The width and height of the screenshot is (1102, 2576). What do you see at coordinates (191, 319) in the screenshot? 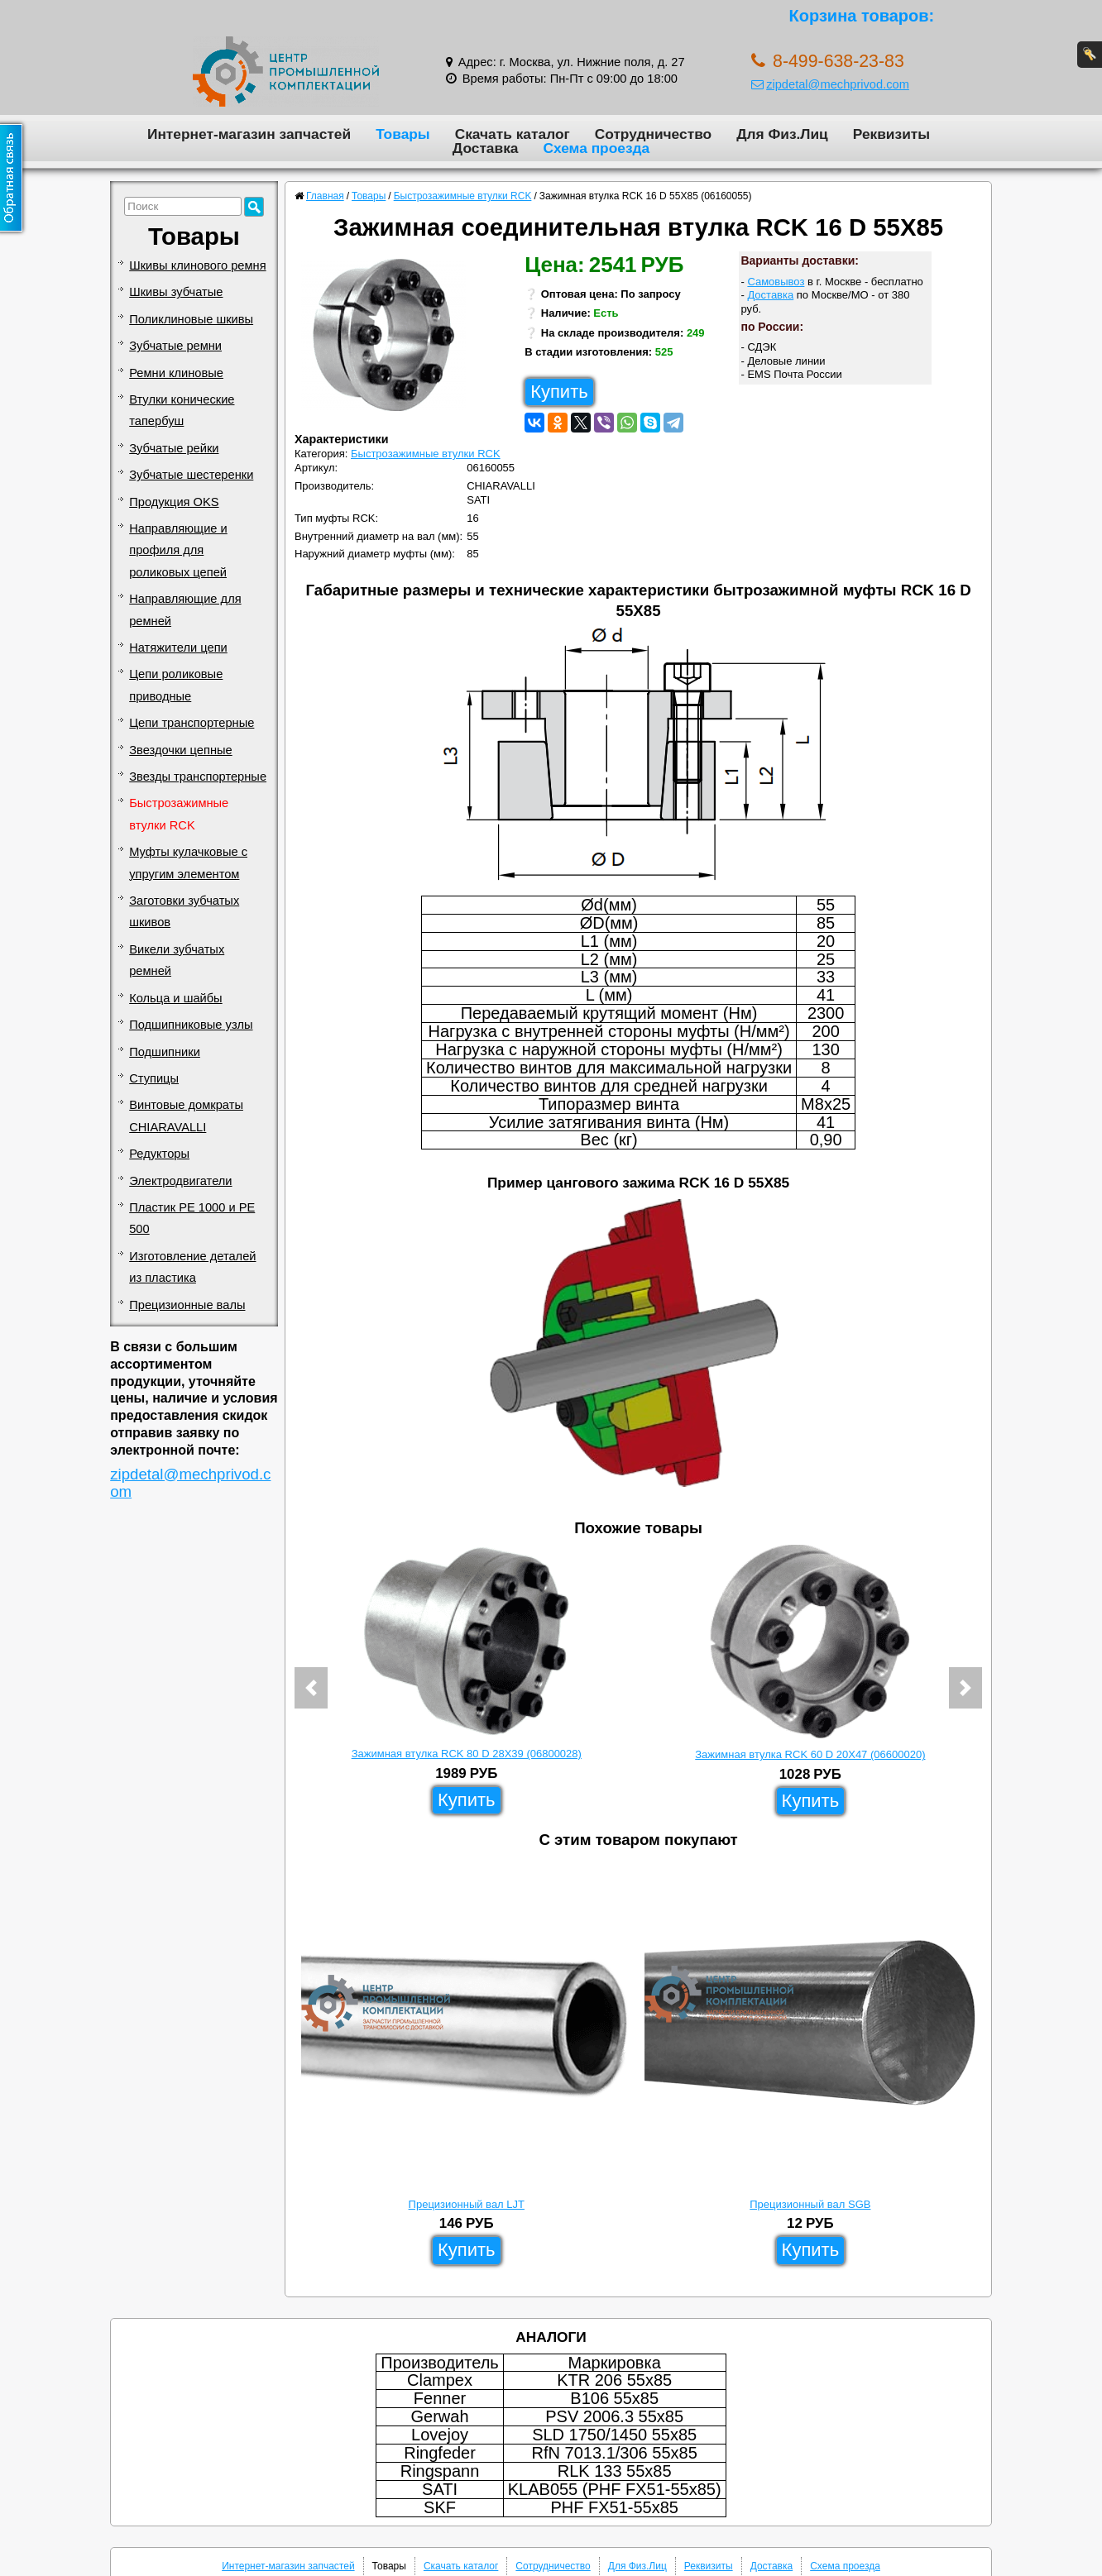
I see `Поликлиновые шкивы` at bounding box center [191, 319].